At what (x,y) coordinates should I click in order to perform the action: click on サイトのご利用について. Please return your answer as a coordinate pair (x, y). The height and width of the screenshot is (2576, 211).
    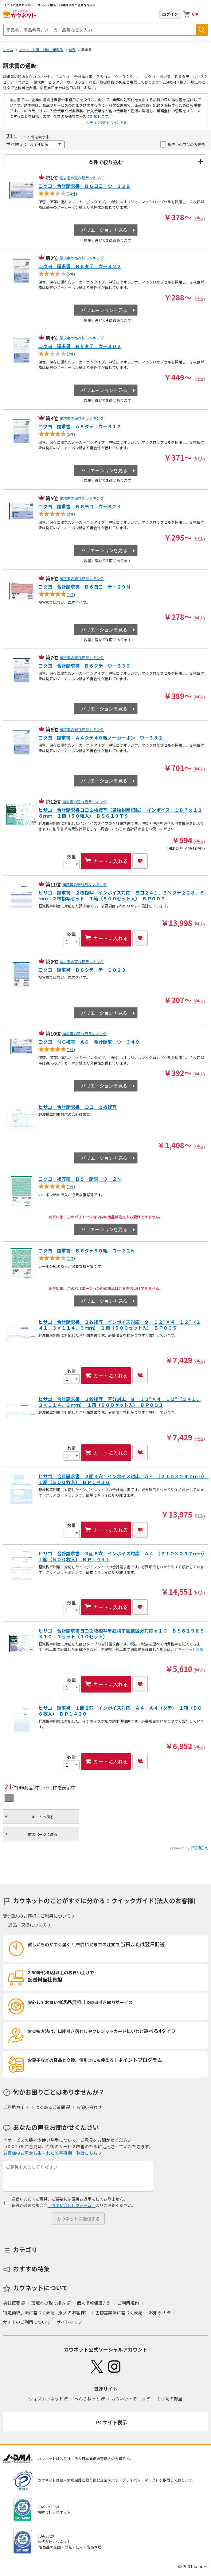
    Looking at the image, I should click on (26, 2322).